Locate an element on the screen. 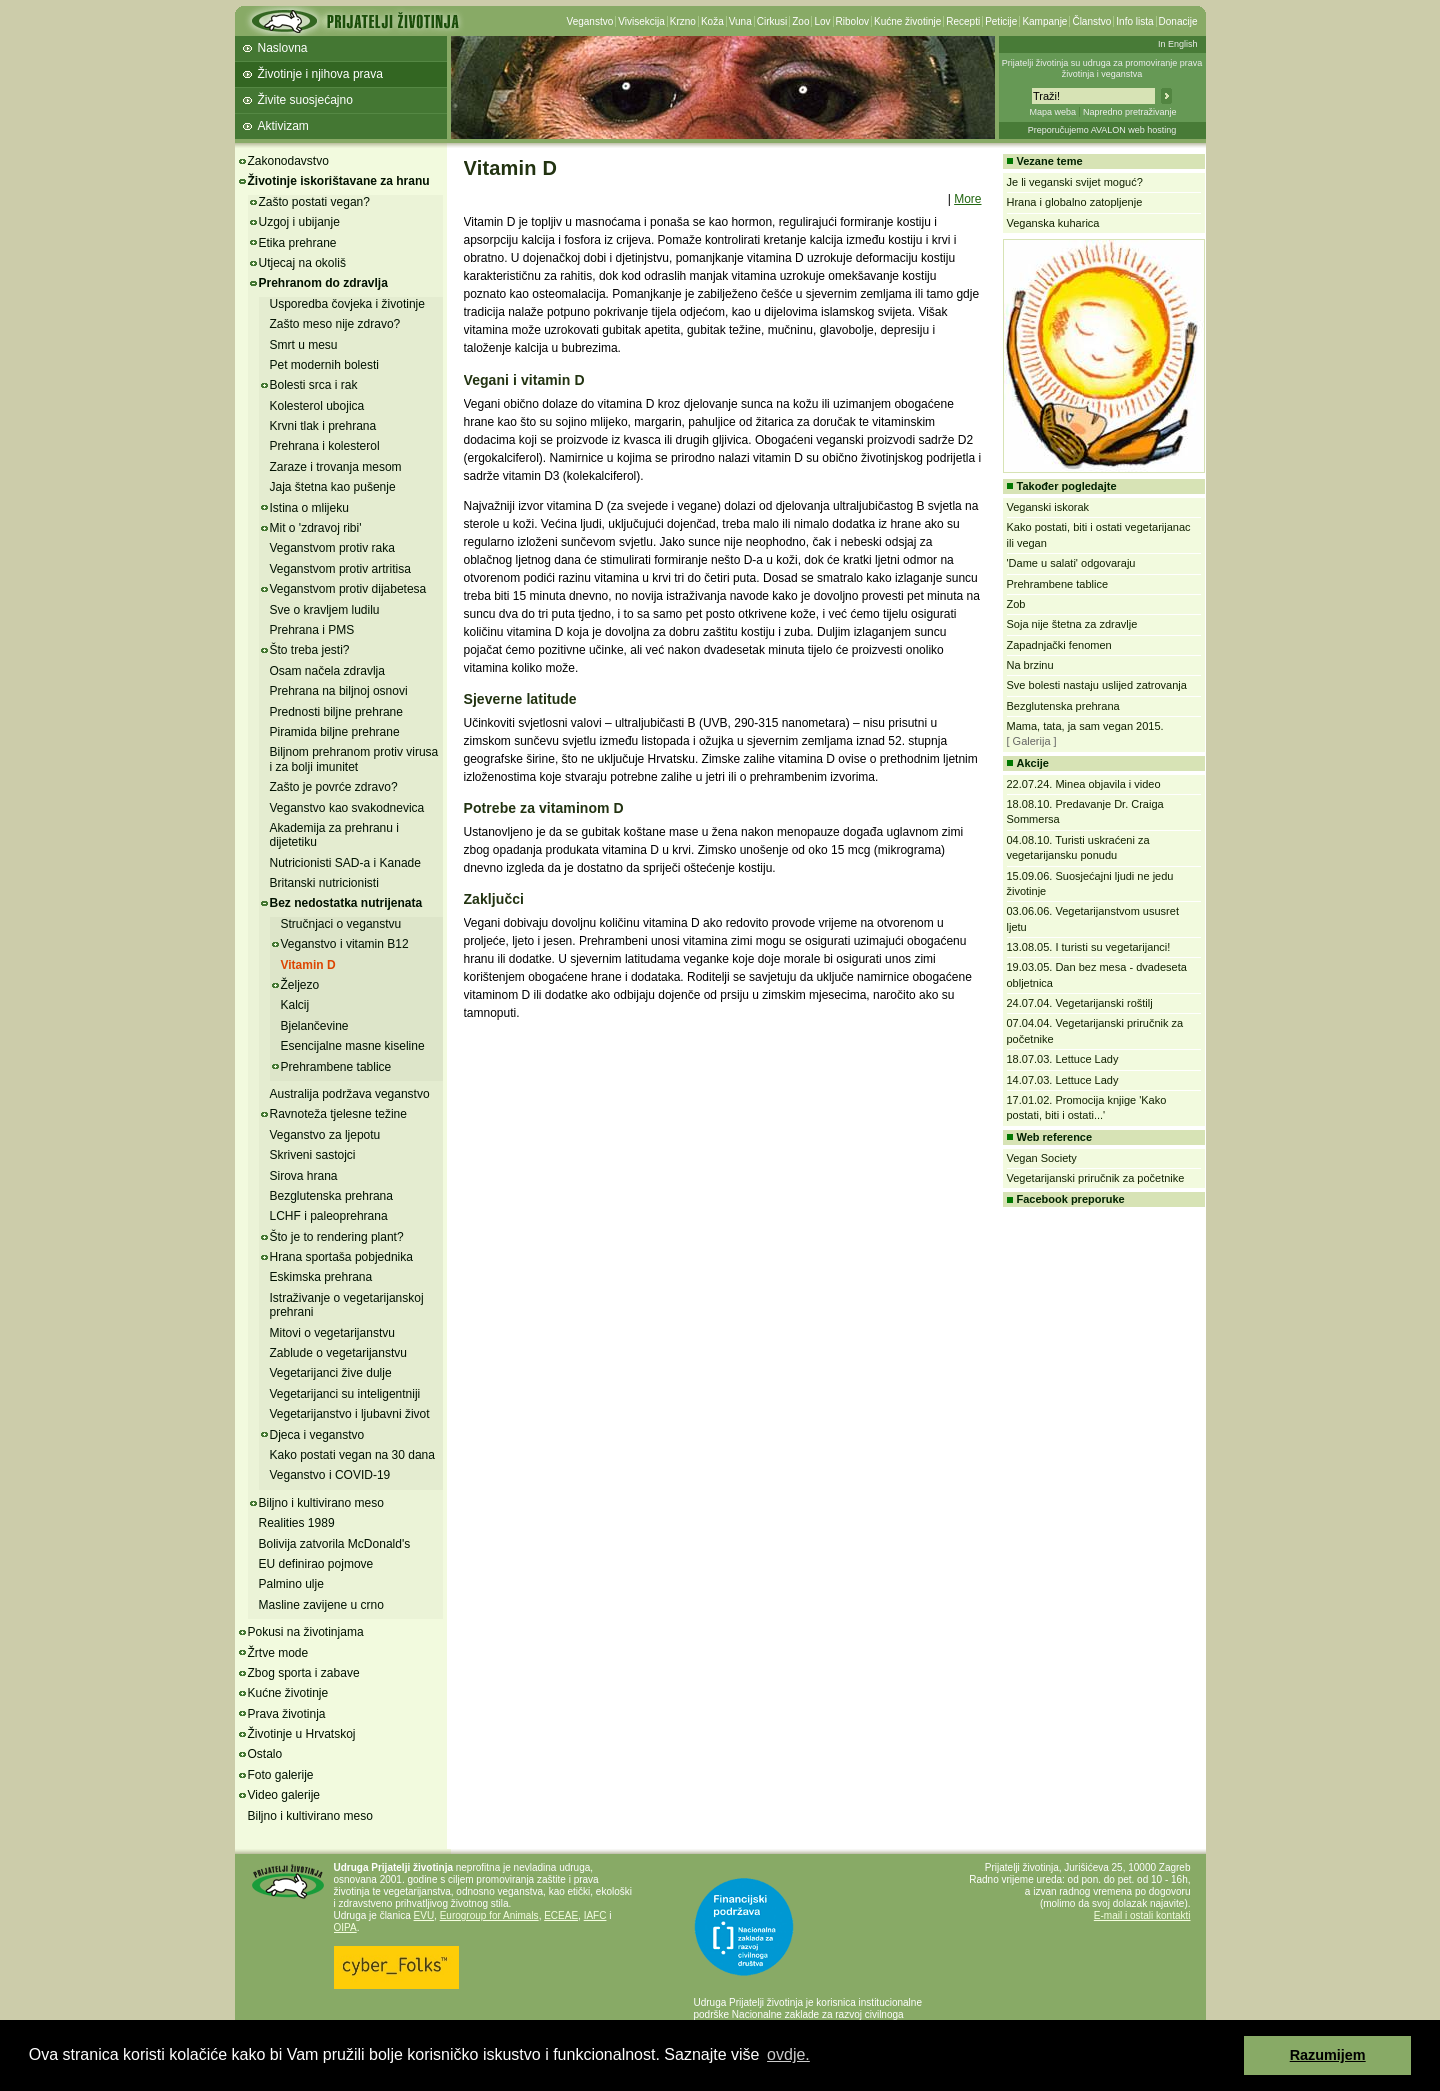  Zob is located at coordinates (1016, 604).